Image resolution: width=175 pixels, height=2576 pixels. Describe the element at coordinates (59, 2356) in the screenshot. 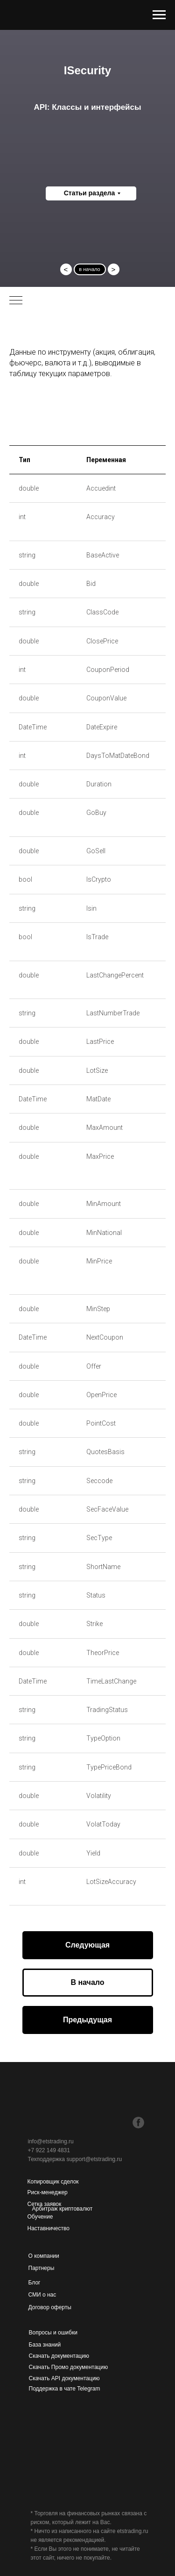

I see `Скачать документацию` at that location.